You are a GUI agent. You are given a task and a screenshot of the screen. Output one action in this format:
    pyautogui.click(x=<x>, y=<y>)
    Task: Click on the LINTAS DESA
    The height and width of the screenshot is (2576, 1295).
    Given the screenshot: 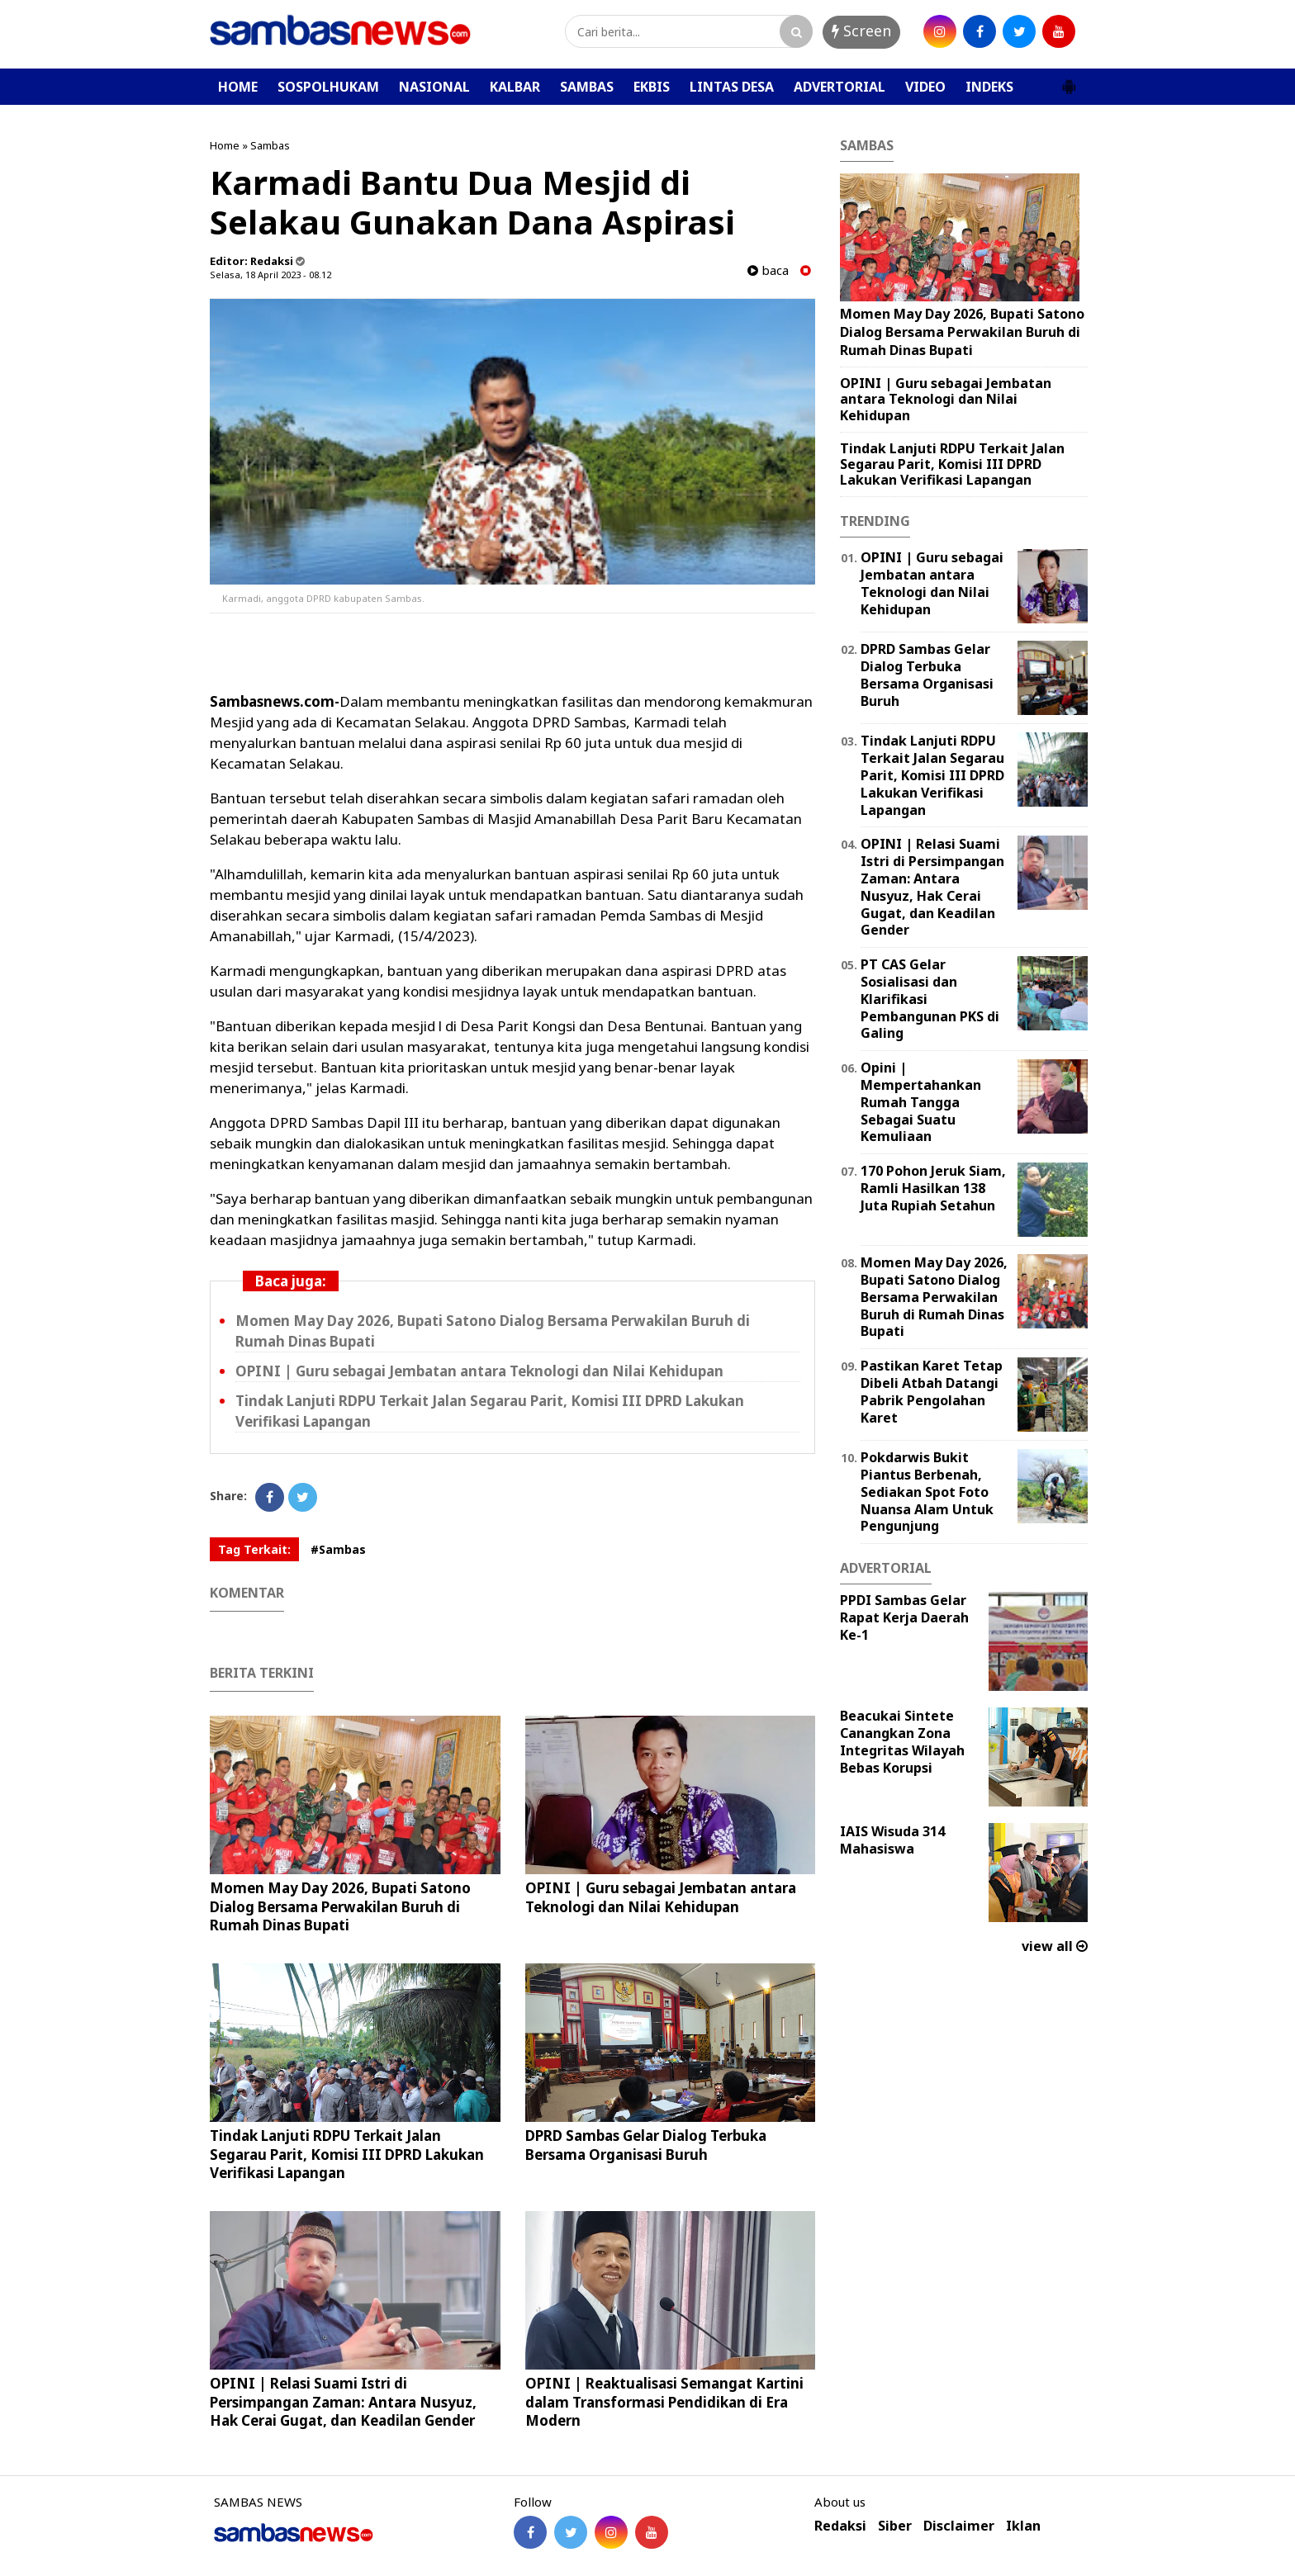 What is the action you would take?
    pyautogui.click(x=732, y=87)
    